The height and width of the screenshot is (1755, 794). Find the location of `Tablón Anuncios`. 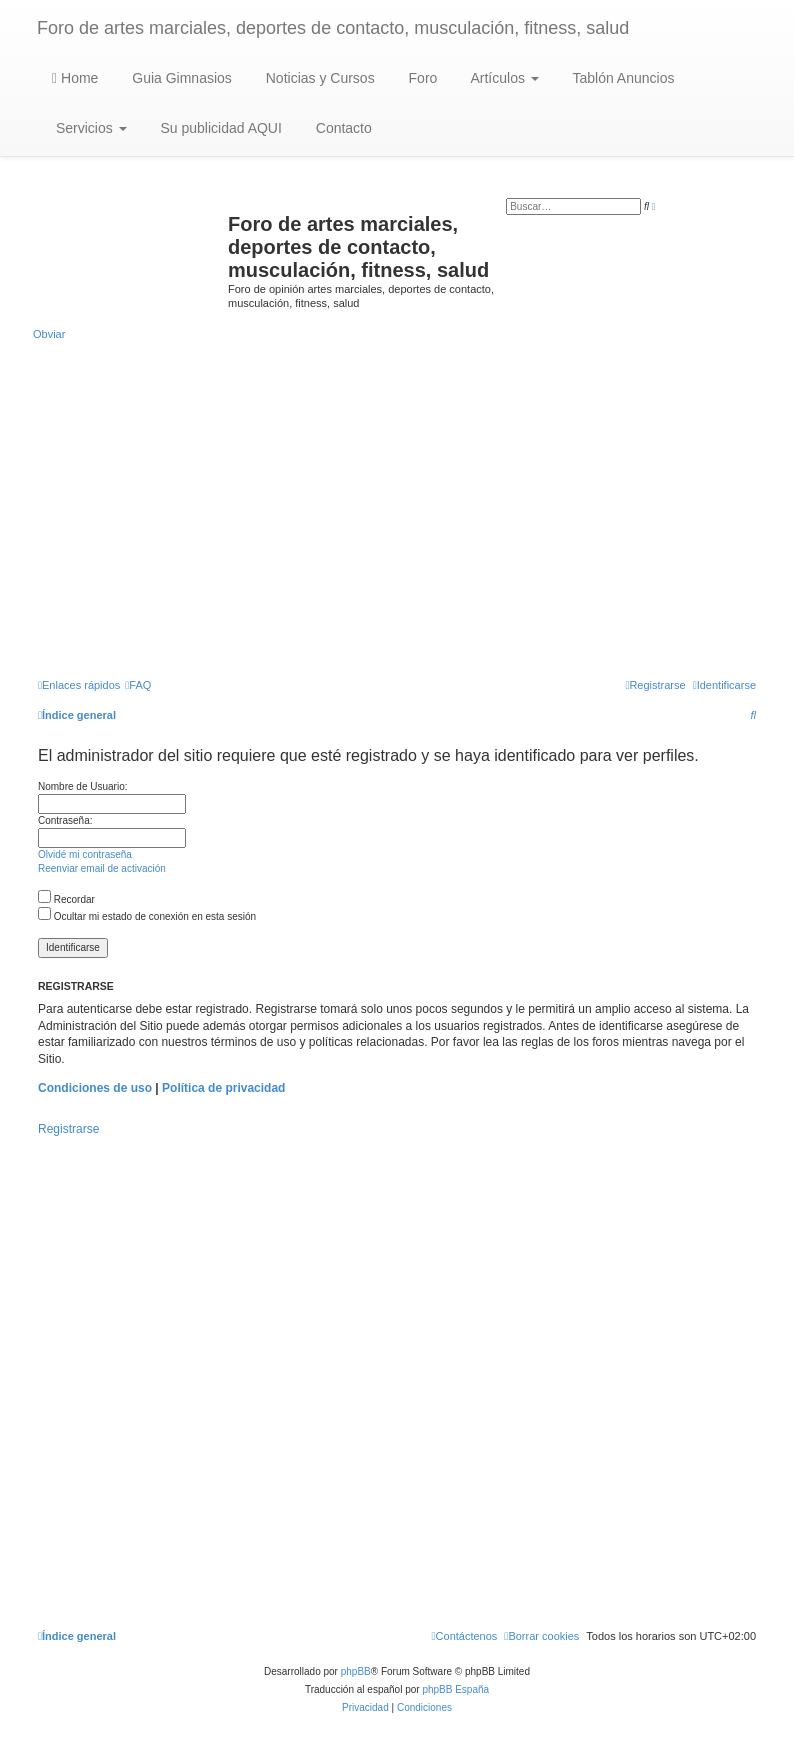

Tablón Anuncios is located at coordinates (622, 78).